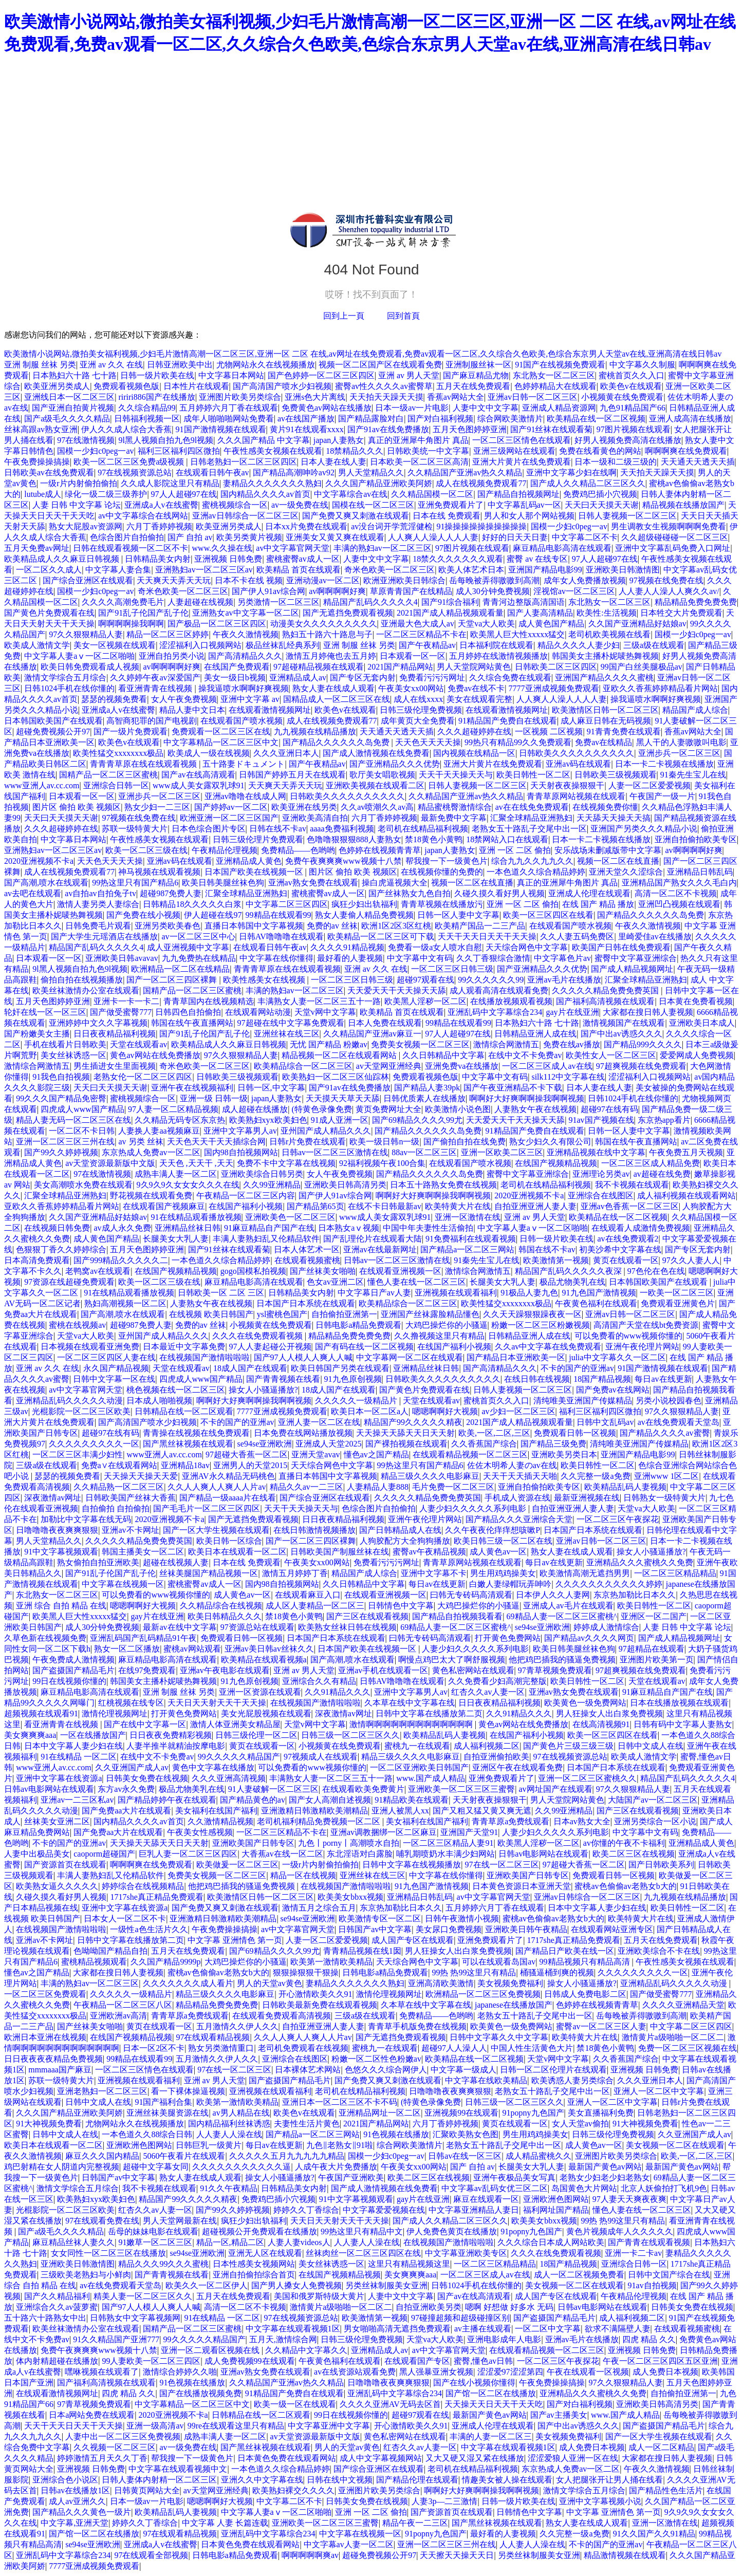 Image resolution: width=743 pixels, height=2576 pixels. What do you see at coordinates (372, 1238) in the screenshot?
I see `国产乱理伦片在线观看大陆` at bounding box center [372, 1238].